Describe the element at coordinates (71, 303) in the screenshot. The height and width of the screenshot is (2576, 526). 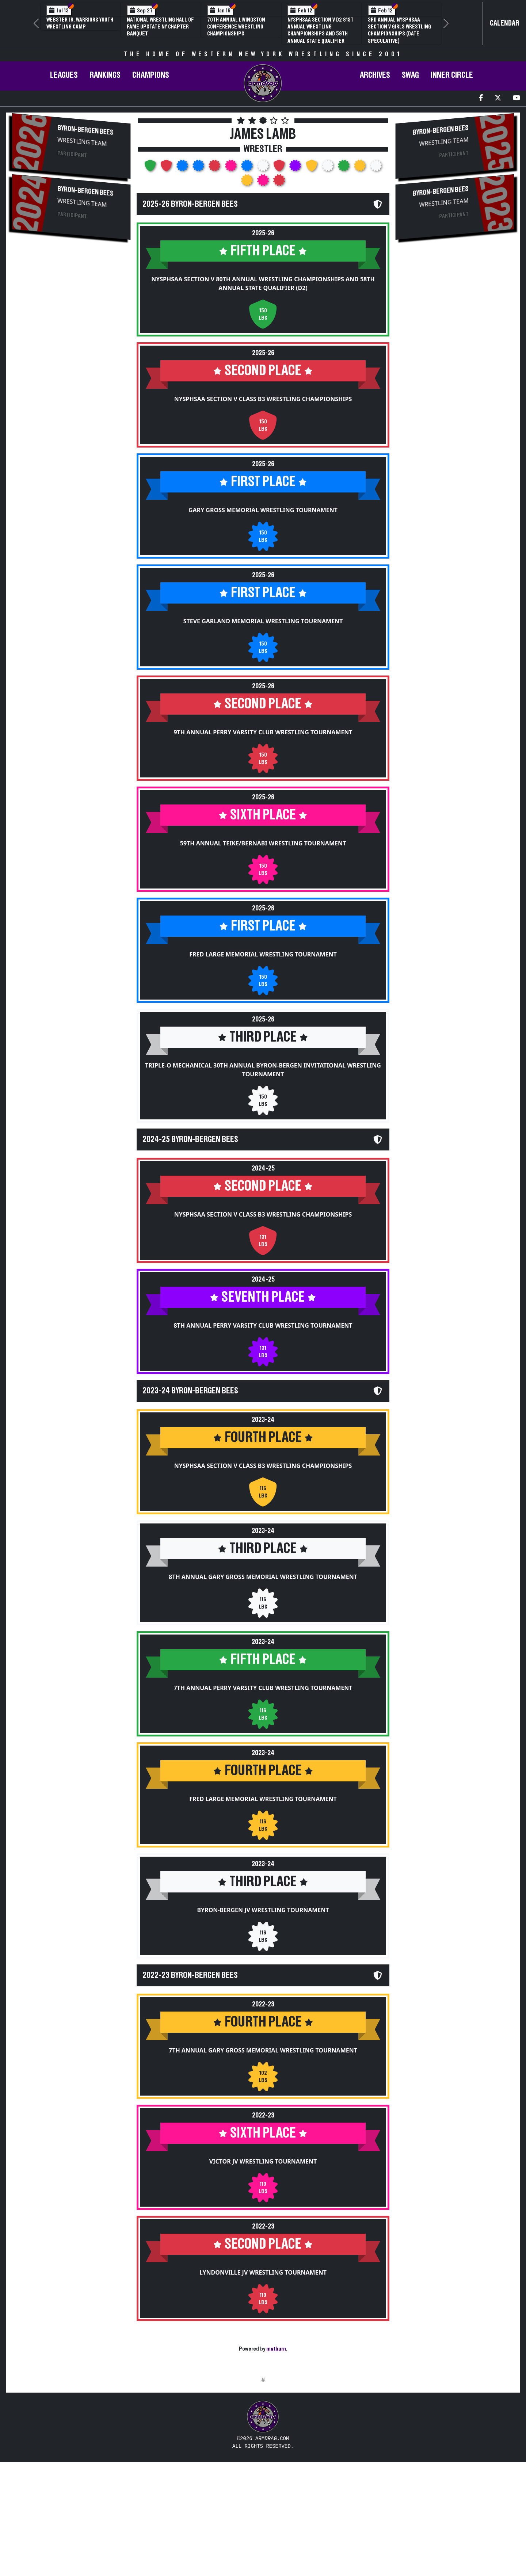
I see `[Advertisement]` at that location.